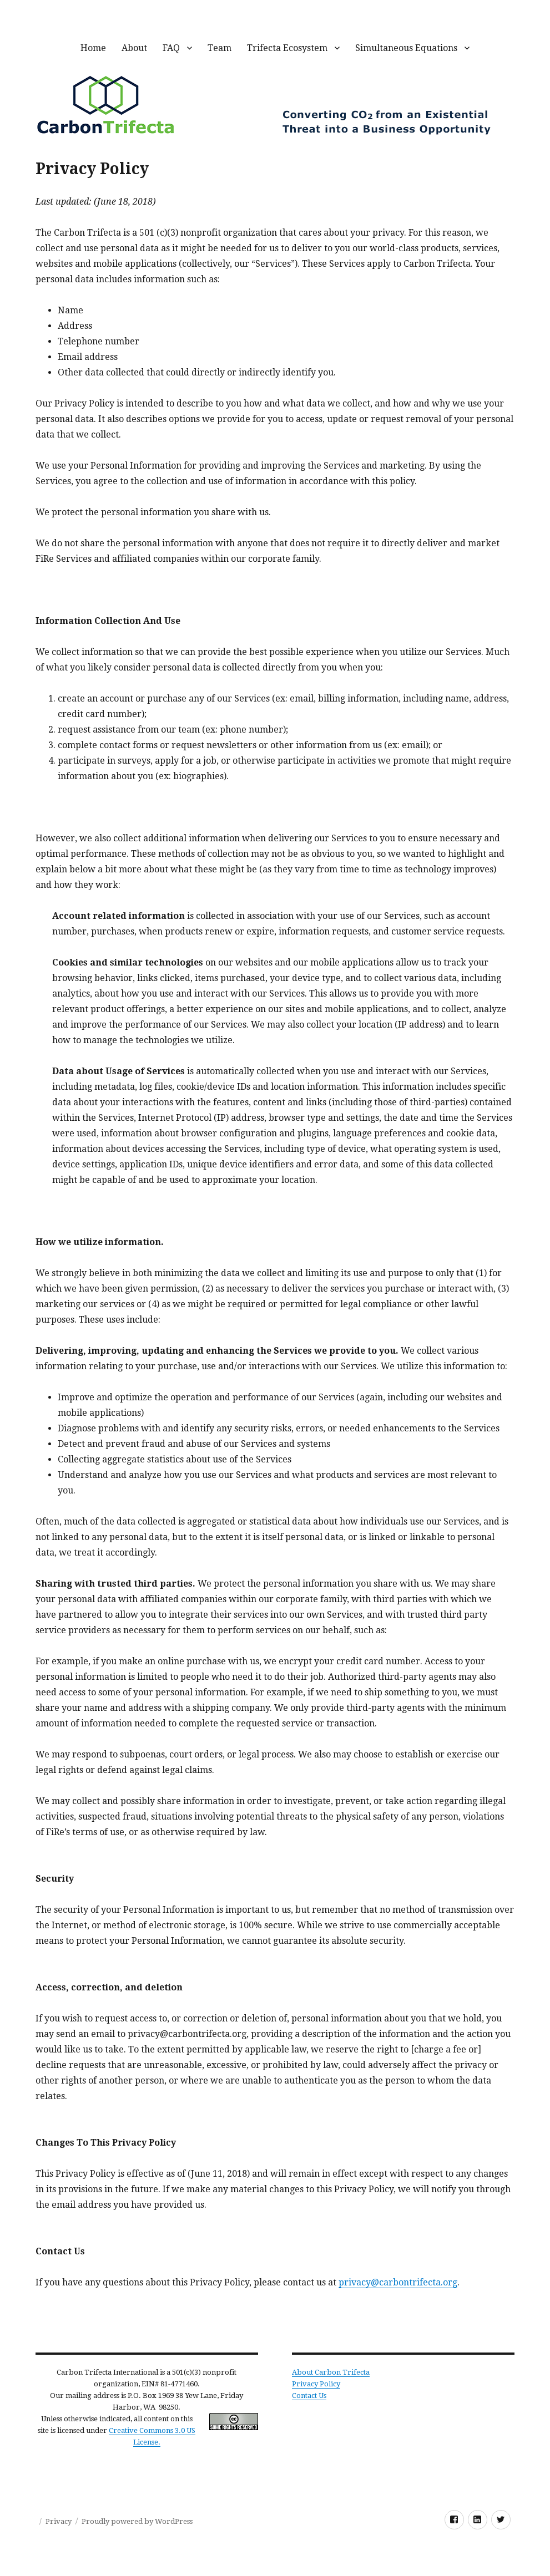  I want to click on Trifecta Ecosystem, so click(287, 48).